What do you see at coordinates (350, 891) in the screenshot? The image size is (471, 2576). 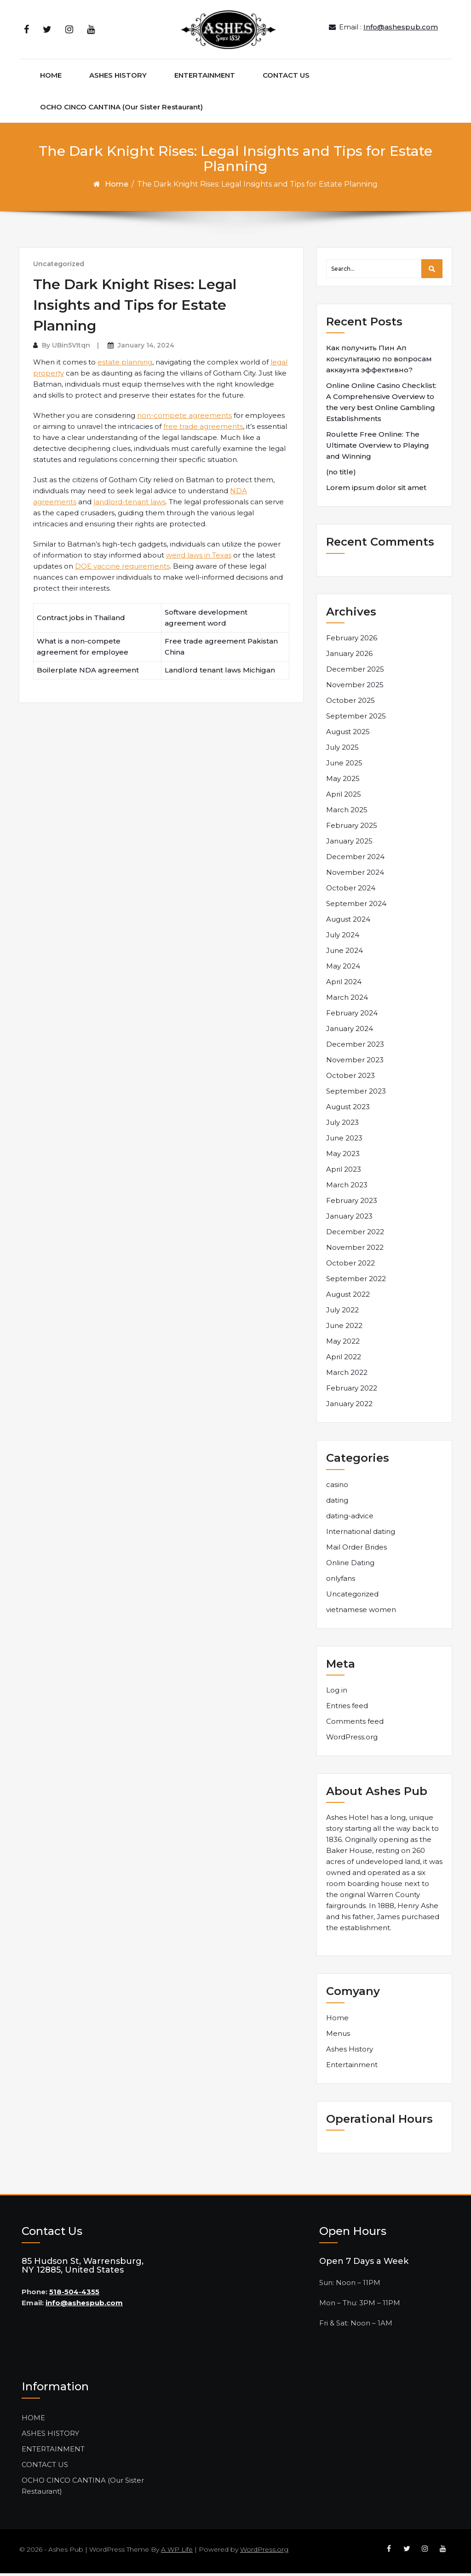 I see `October 2024` at bounding box center [350, 891].